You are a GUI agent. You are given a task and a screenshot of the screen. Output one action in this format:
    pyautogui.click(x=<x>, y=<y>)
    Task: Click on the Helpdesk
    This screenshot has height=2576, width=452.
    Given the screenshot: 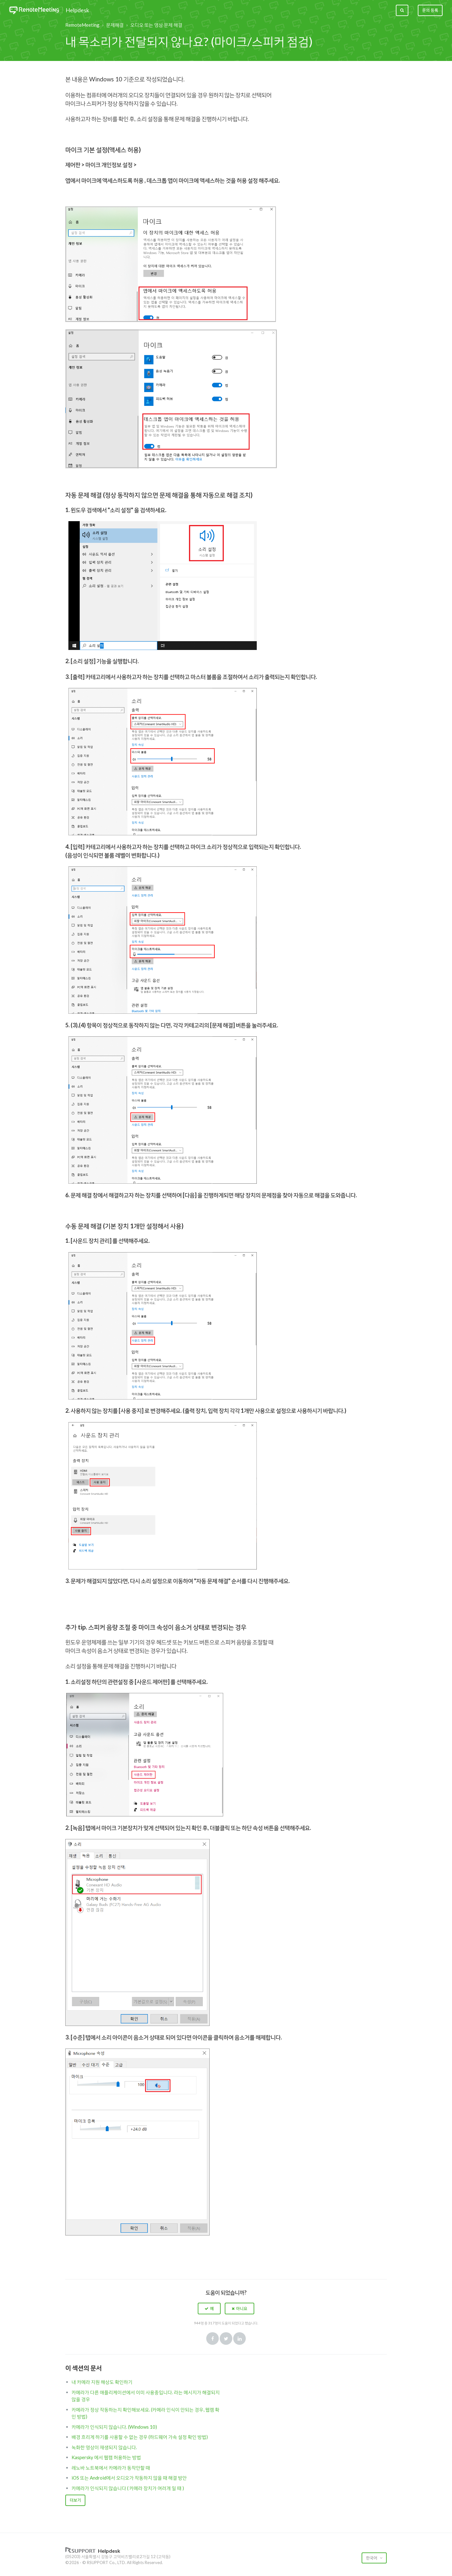 What is the action you would take?
    pyautogui.click(x=77, y=10)
    